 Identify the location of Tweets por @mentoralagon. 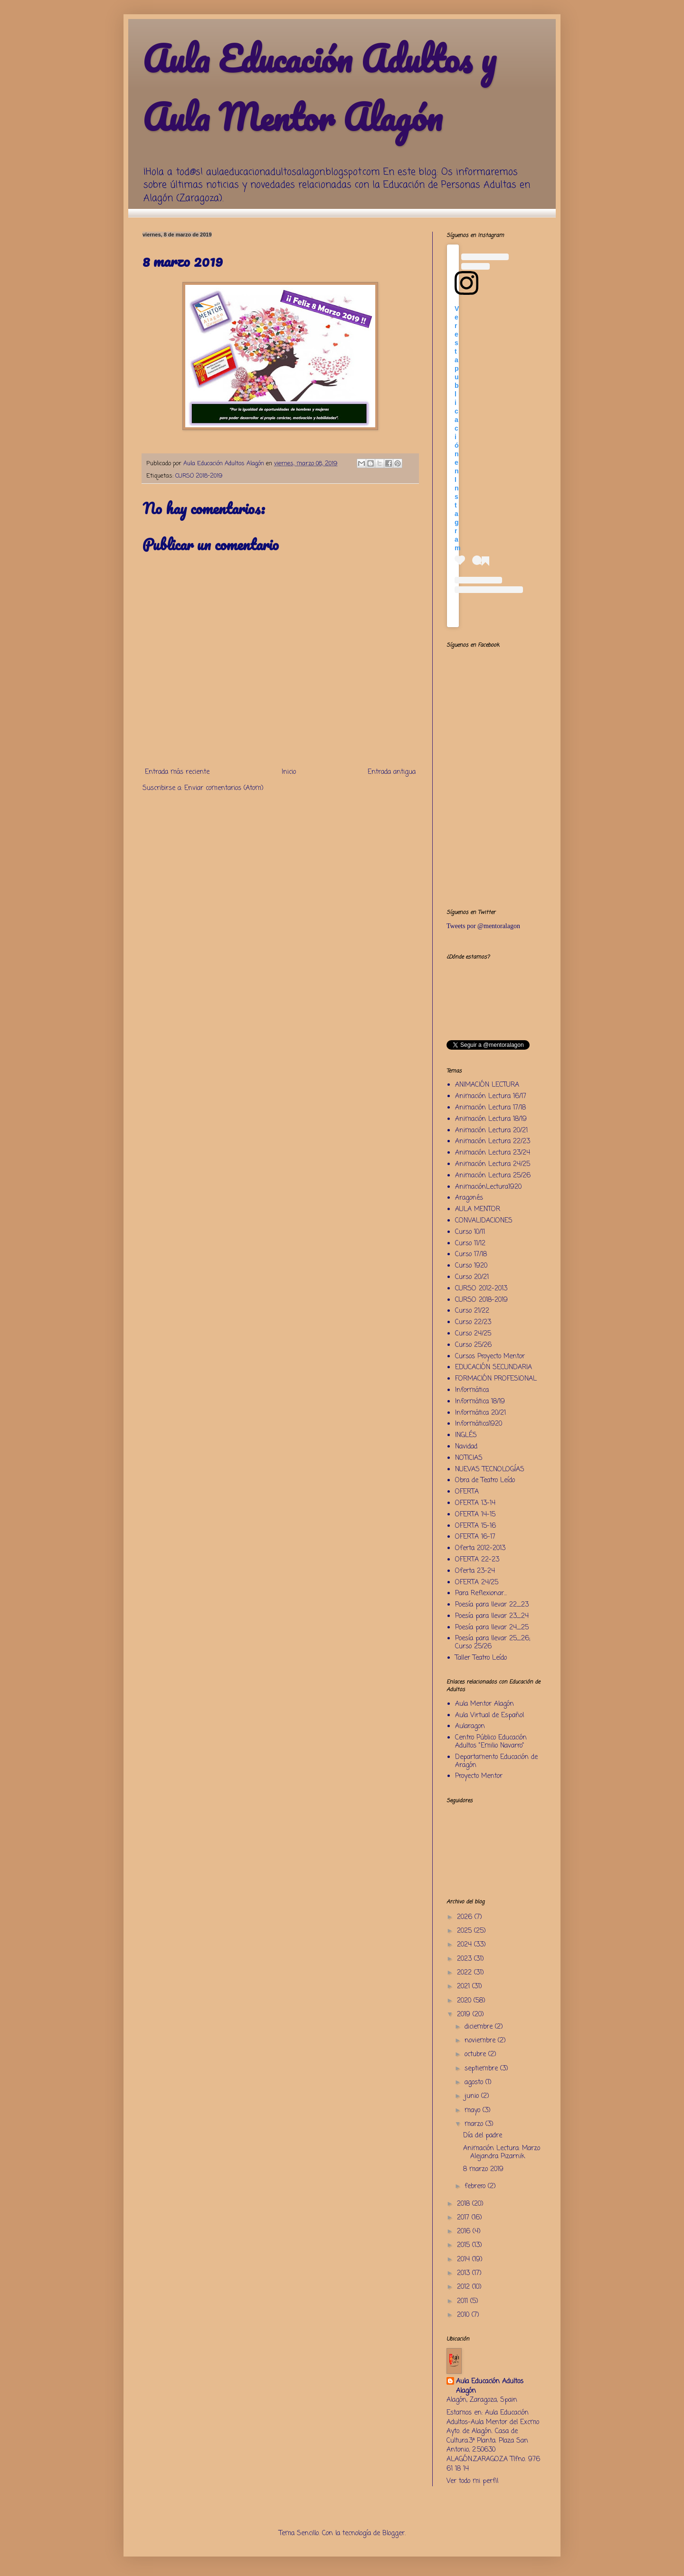
(483, 926).